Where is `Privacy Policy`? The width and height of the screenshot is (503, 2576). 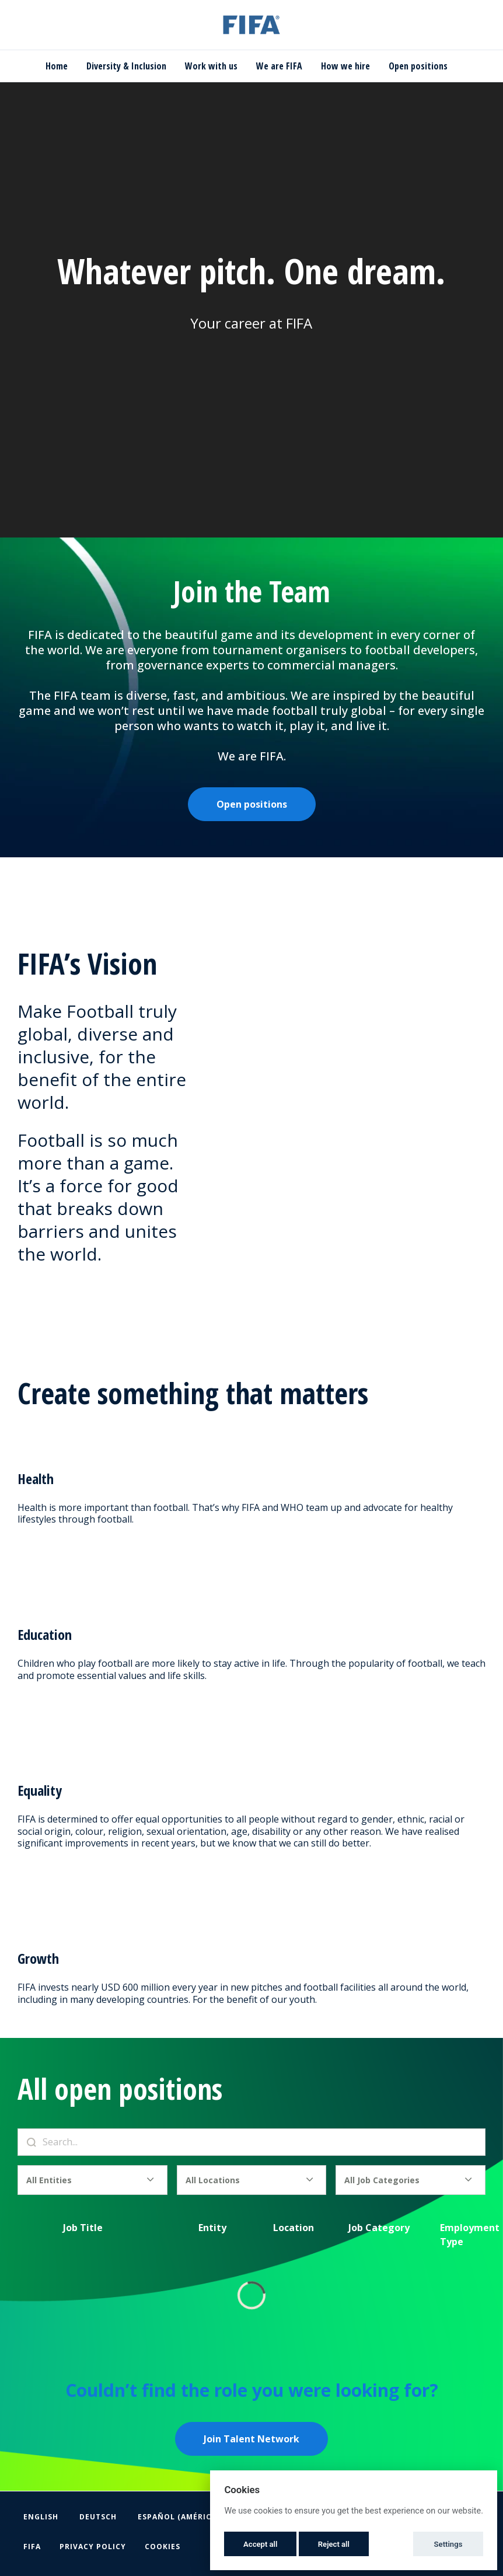 Privacy Policy is located at coordinates (93, 2546).